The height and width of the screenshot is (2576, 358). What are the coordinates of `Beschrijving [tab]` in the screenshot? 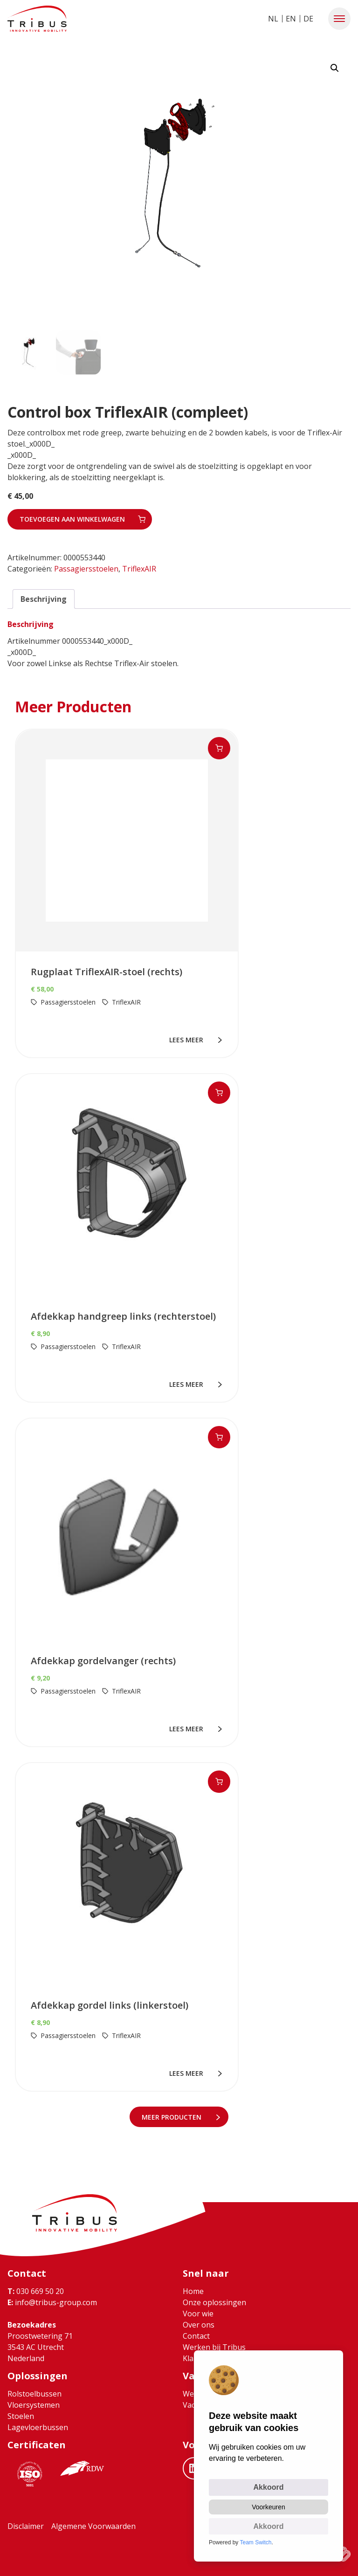 It's located at (44, 598).